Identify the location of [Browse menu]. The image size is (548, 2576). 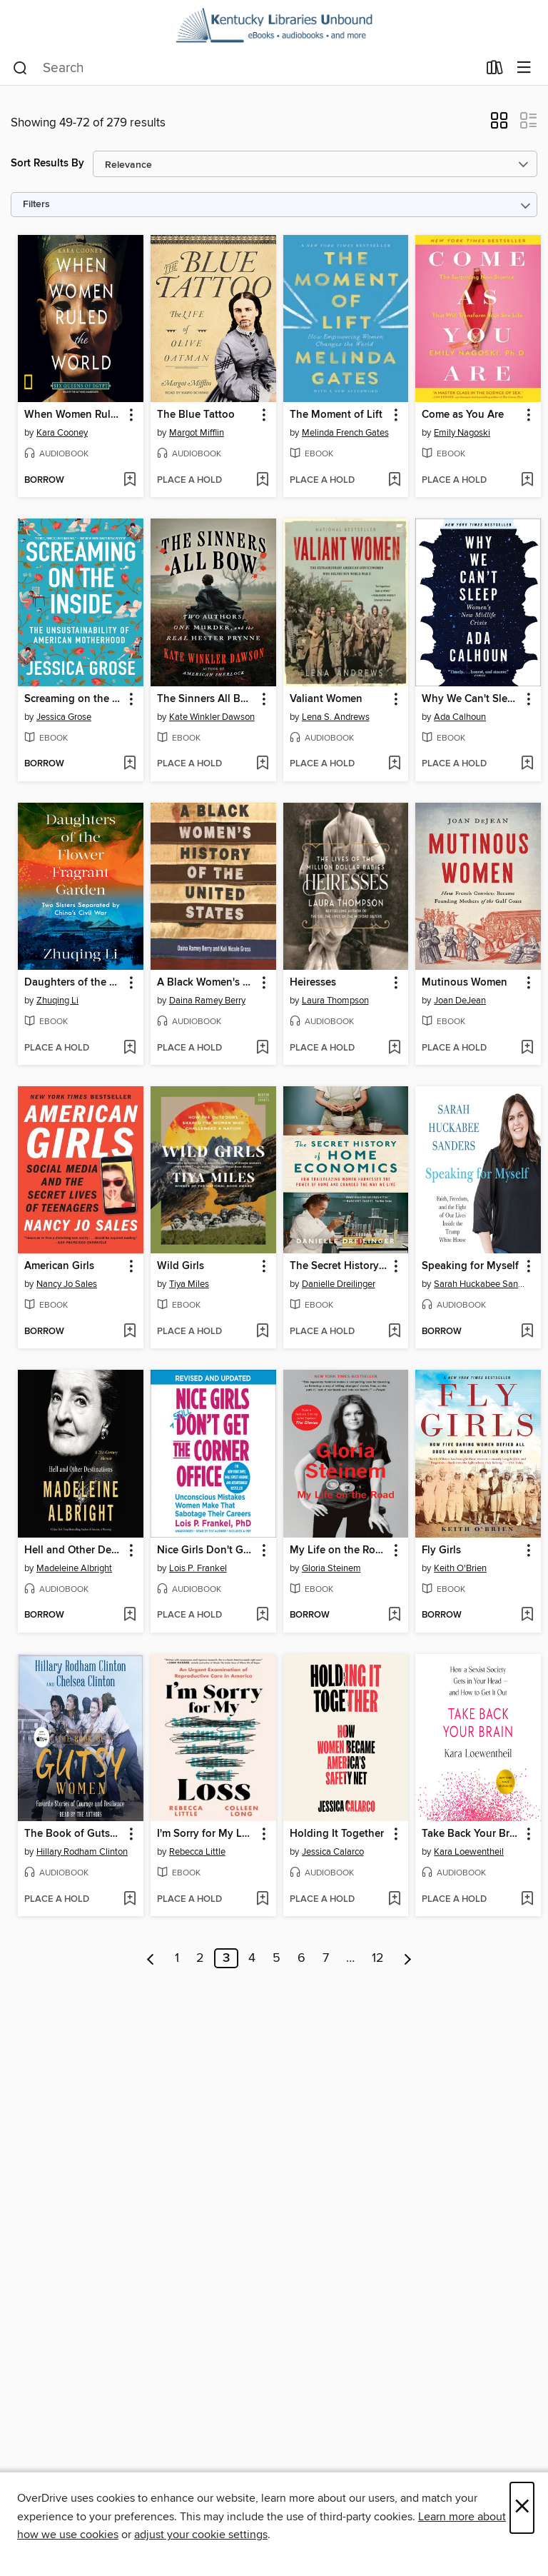
(524, 68).